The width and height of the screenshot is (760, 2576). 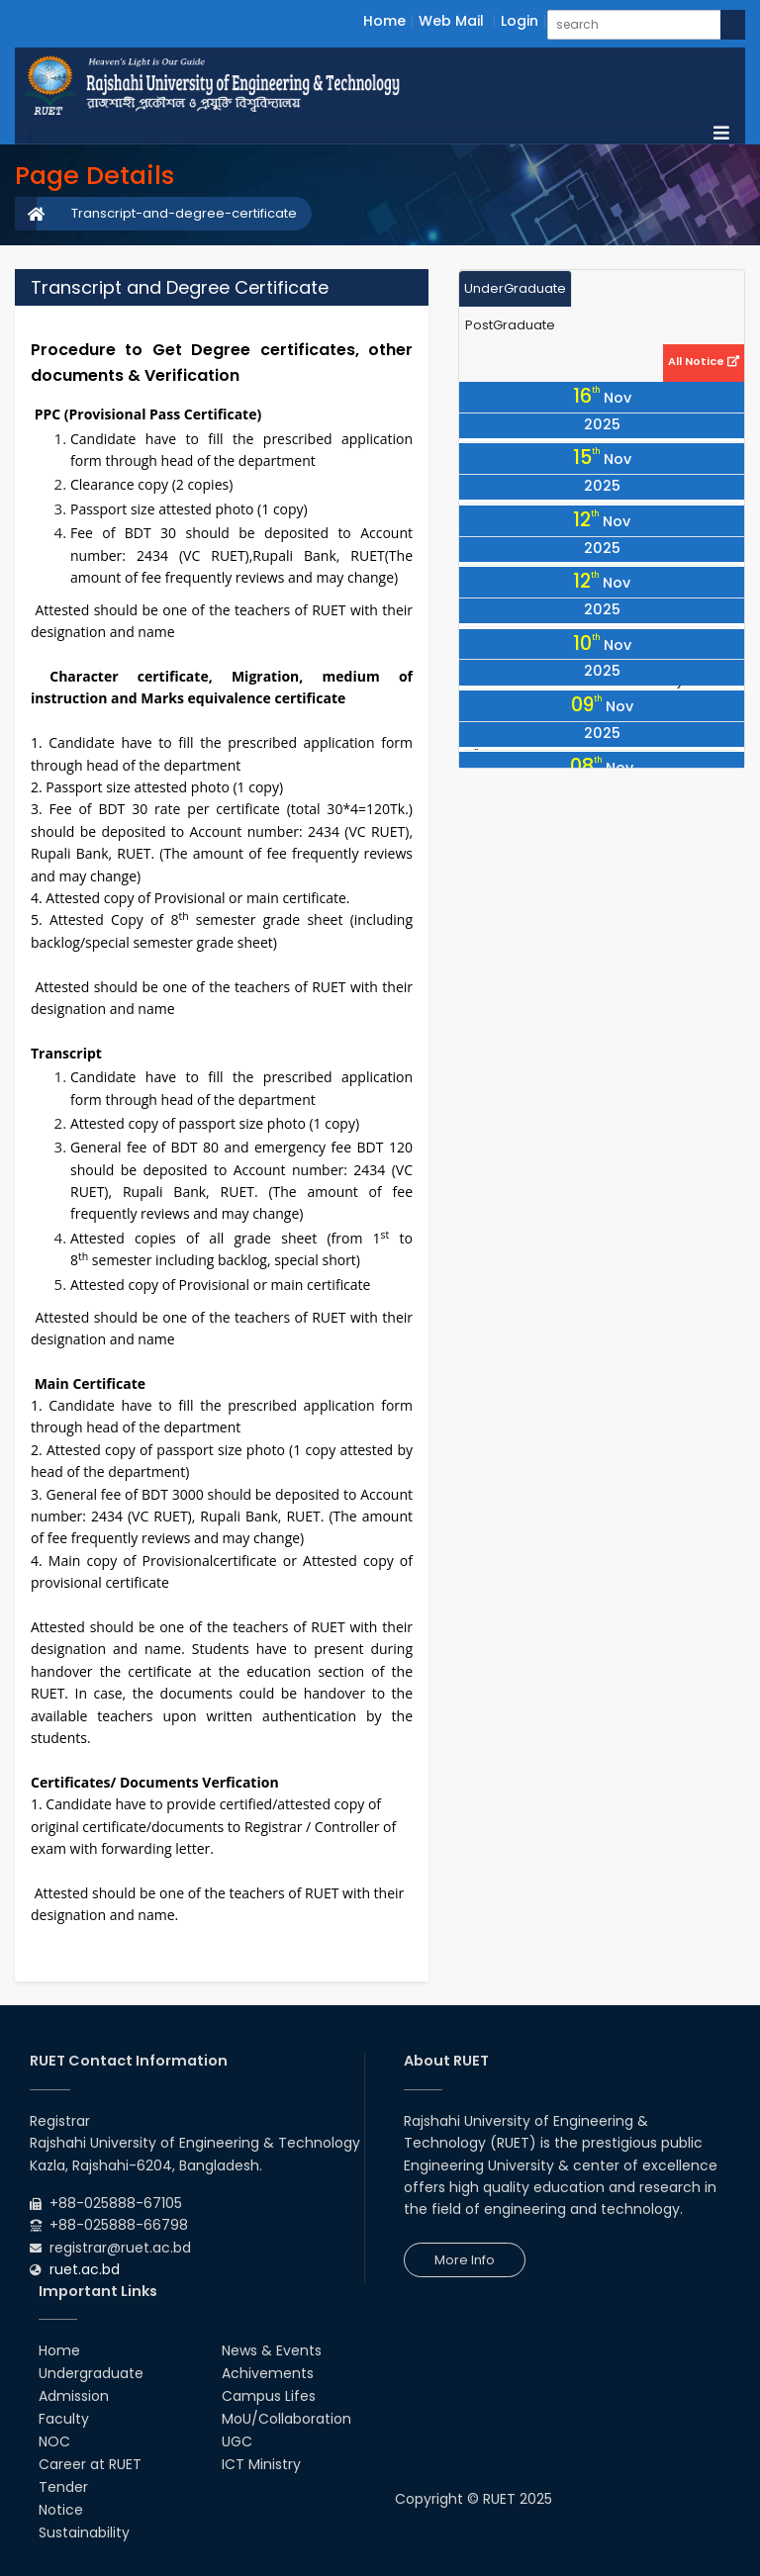 I want to click on Achivements, so click(x=268, y=2373).